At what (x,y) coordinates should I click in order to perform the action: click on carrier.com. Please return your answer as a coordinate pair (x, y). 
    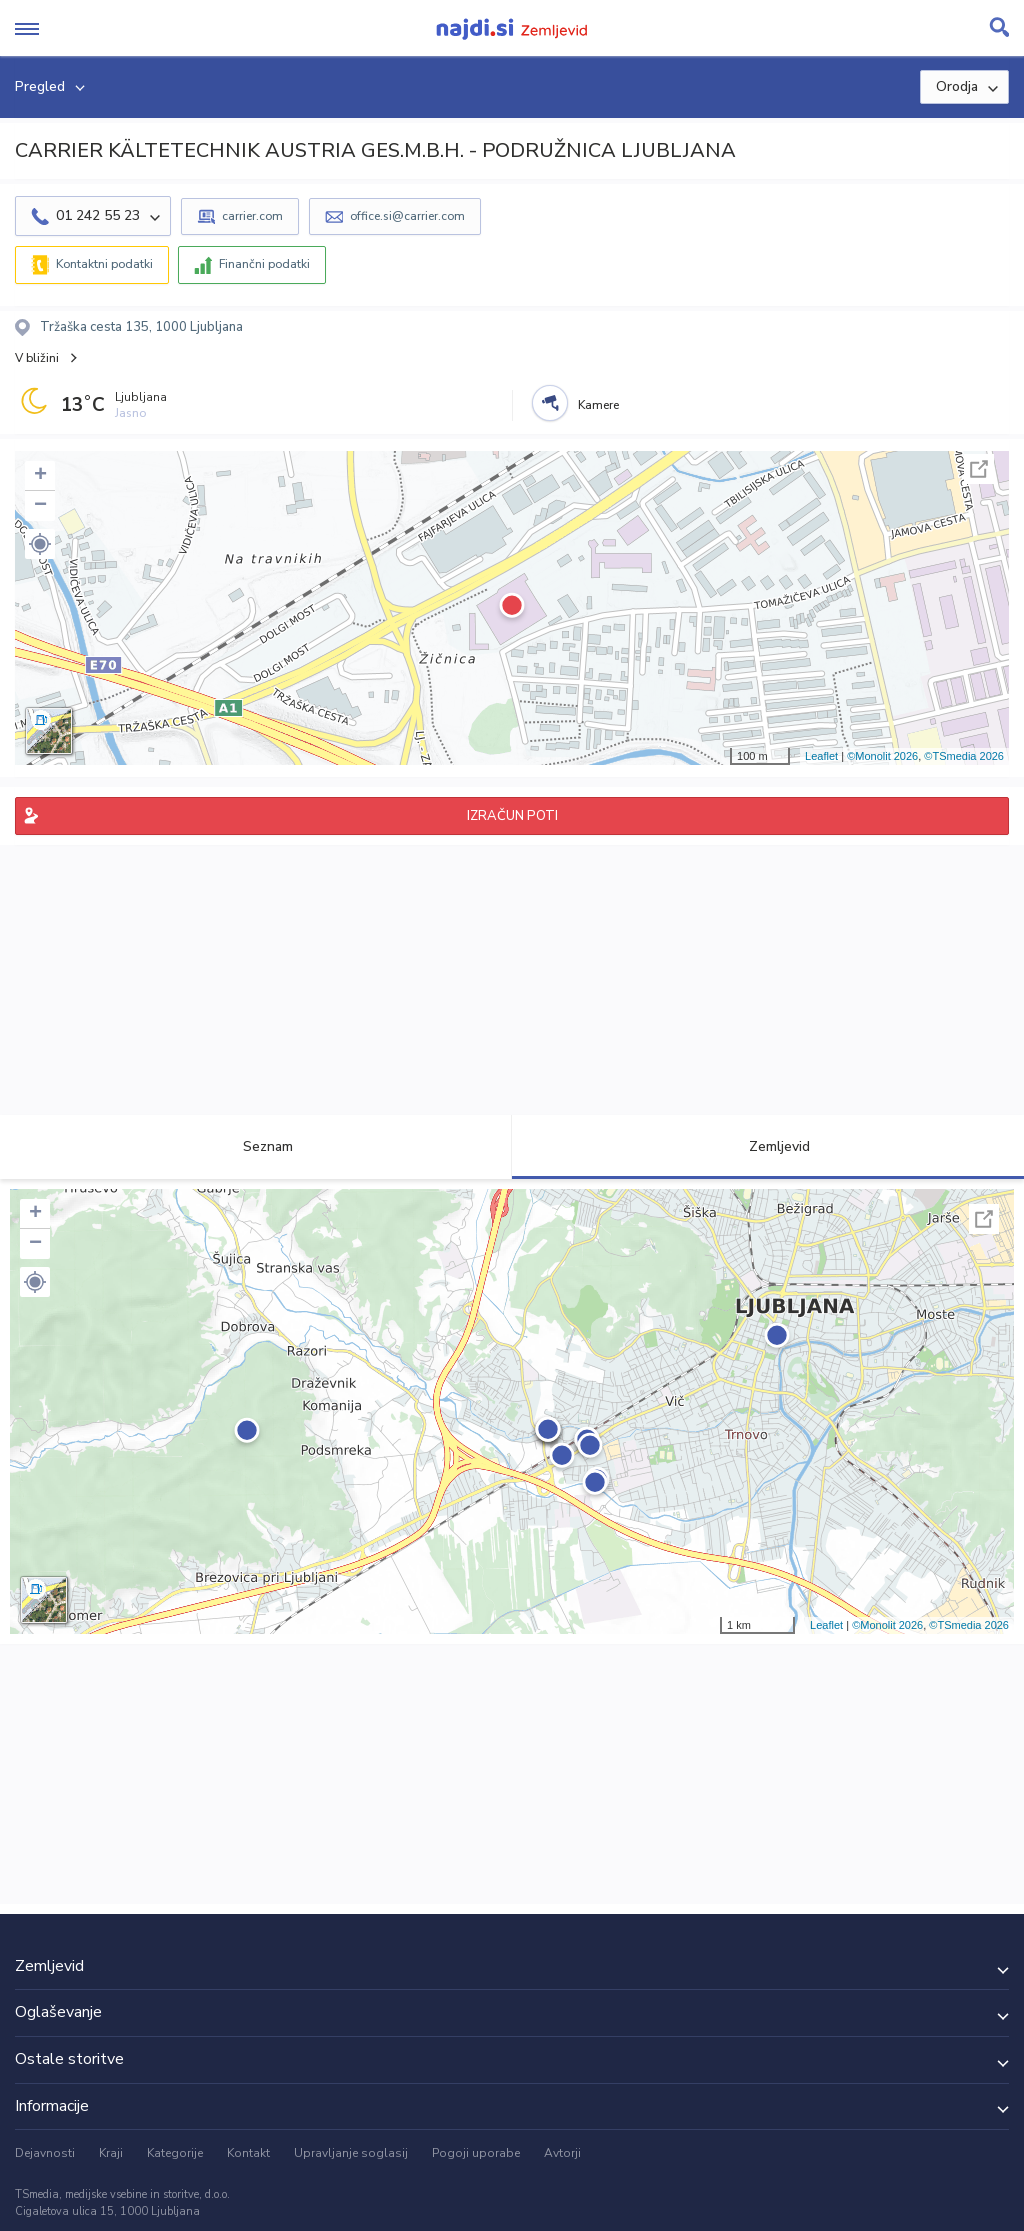
    Looking at the image, I should click on (252, 216).